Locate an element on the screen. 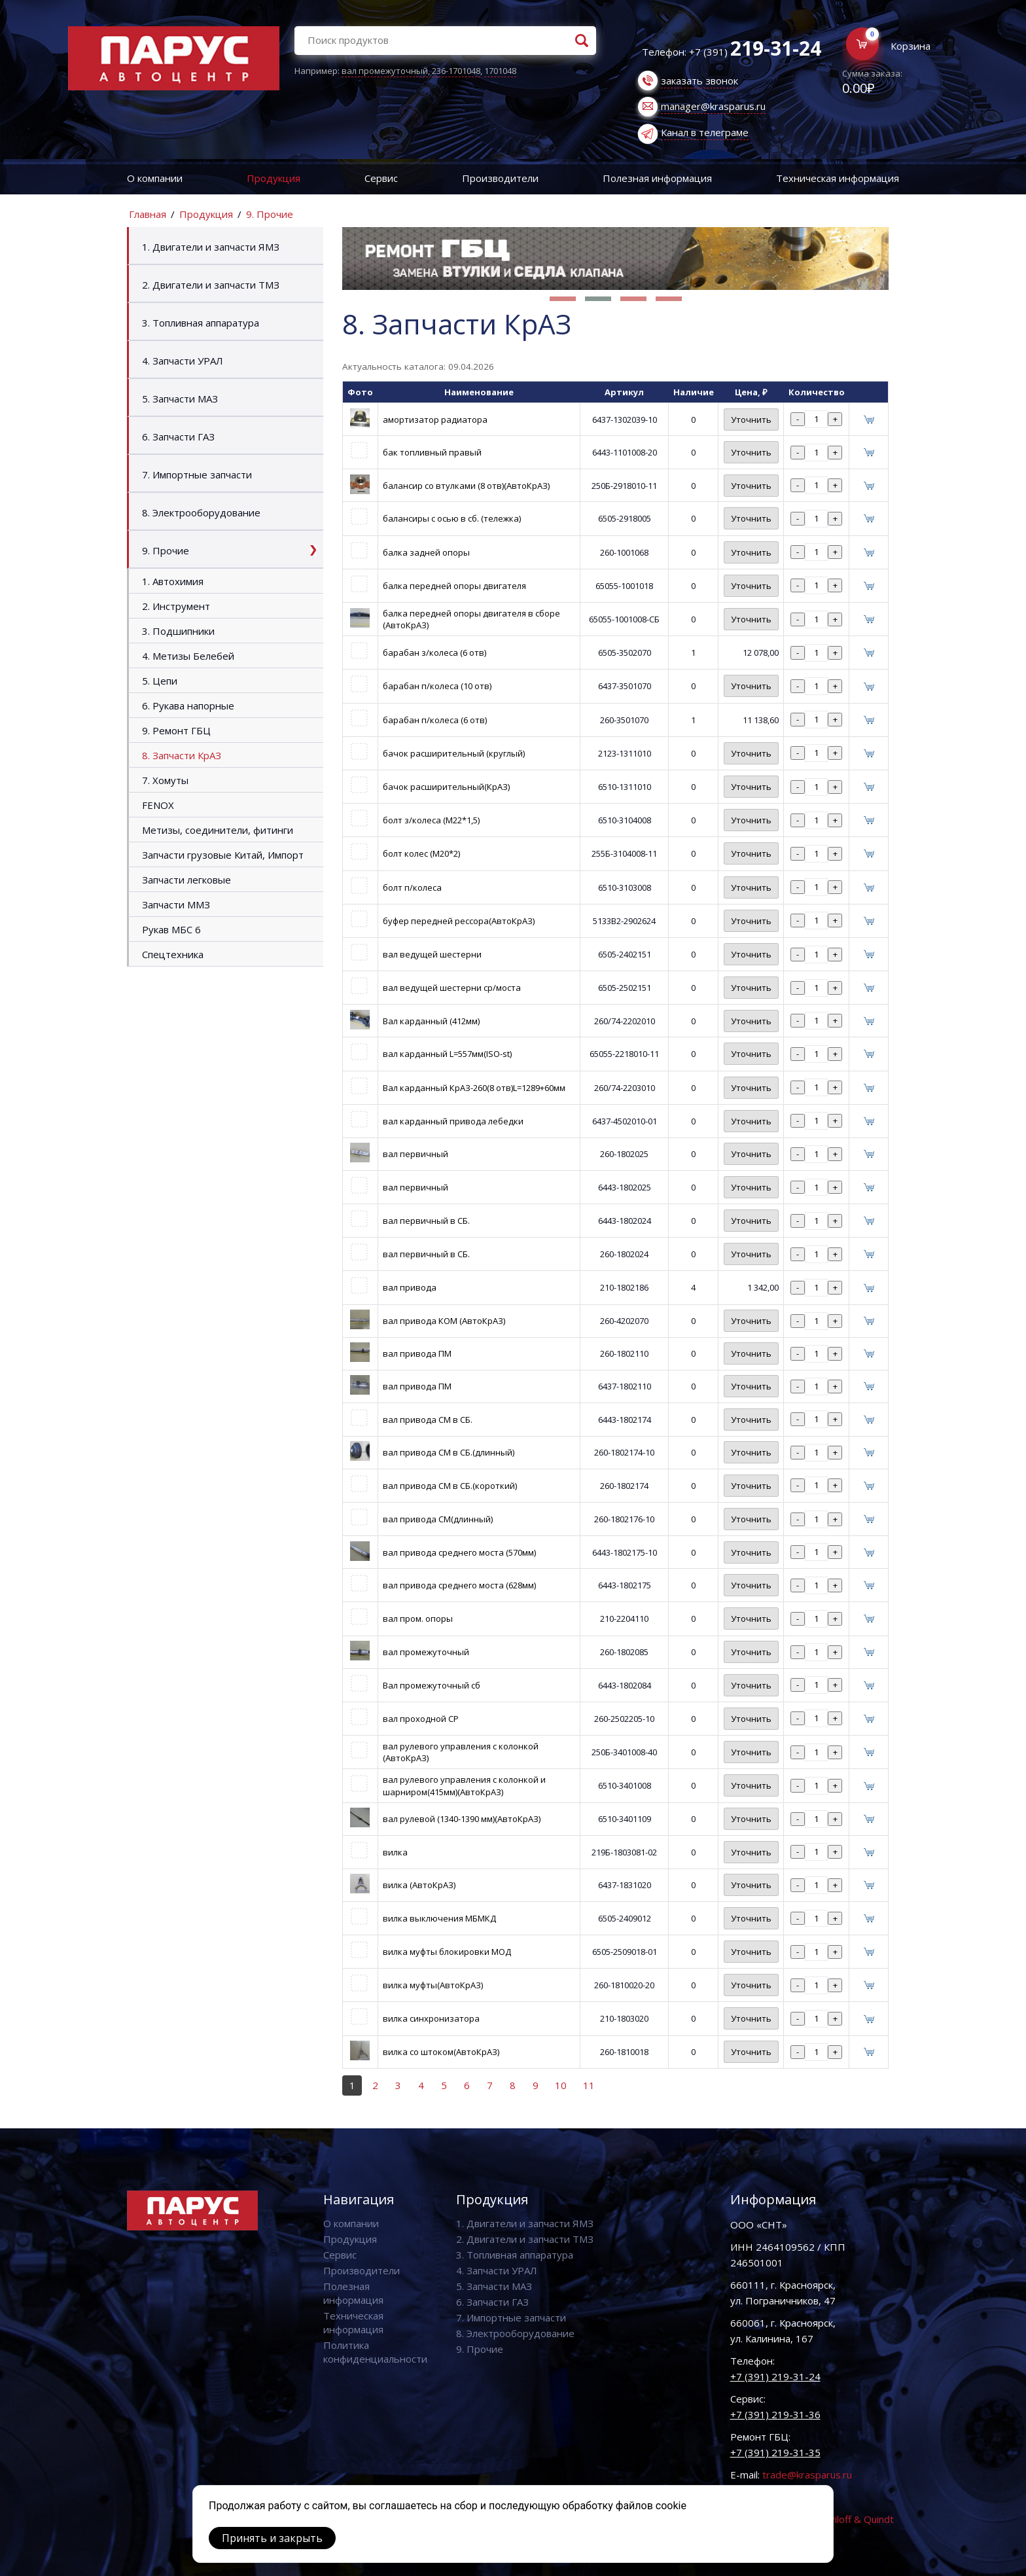 This screenshot has height=2576, width=1026. болт з/колеса (М22*1,5) is located at coordinates (431, 820).